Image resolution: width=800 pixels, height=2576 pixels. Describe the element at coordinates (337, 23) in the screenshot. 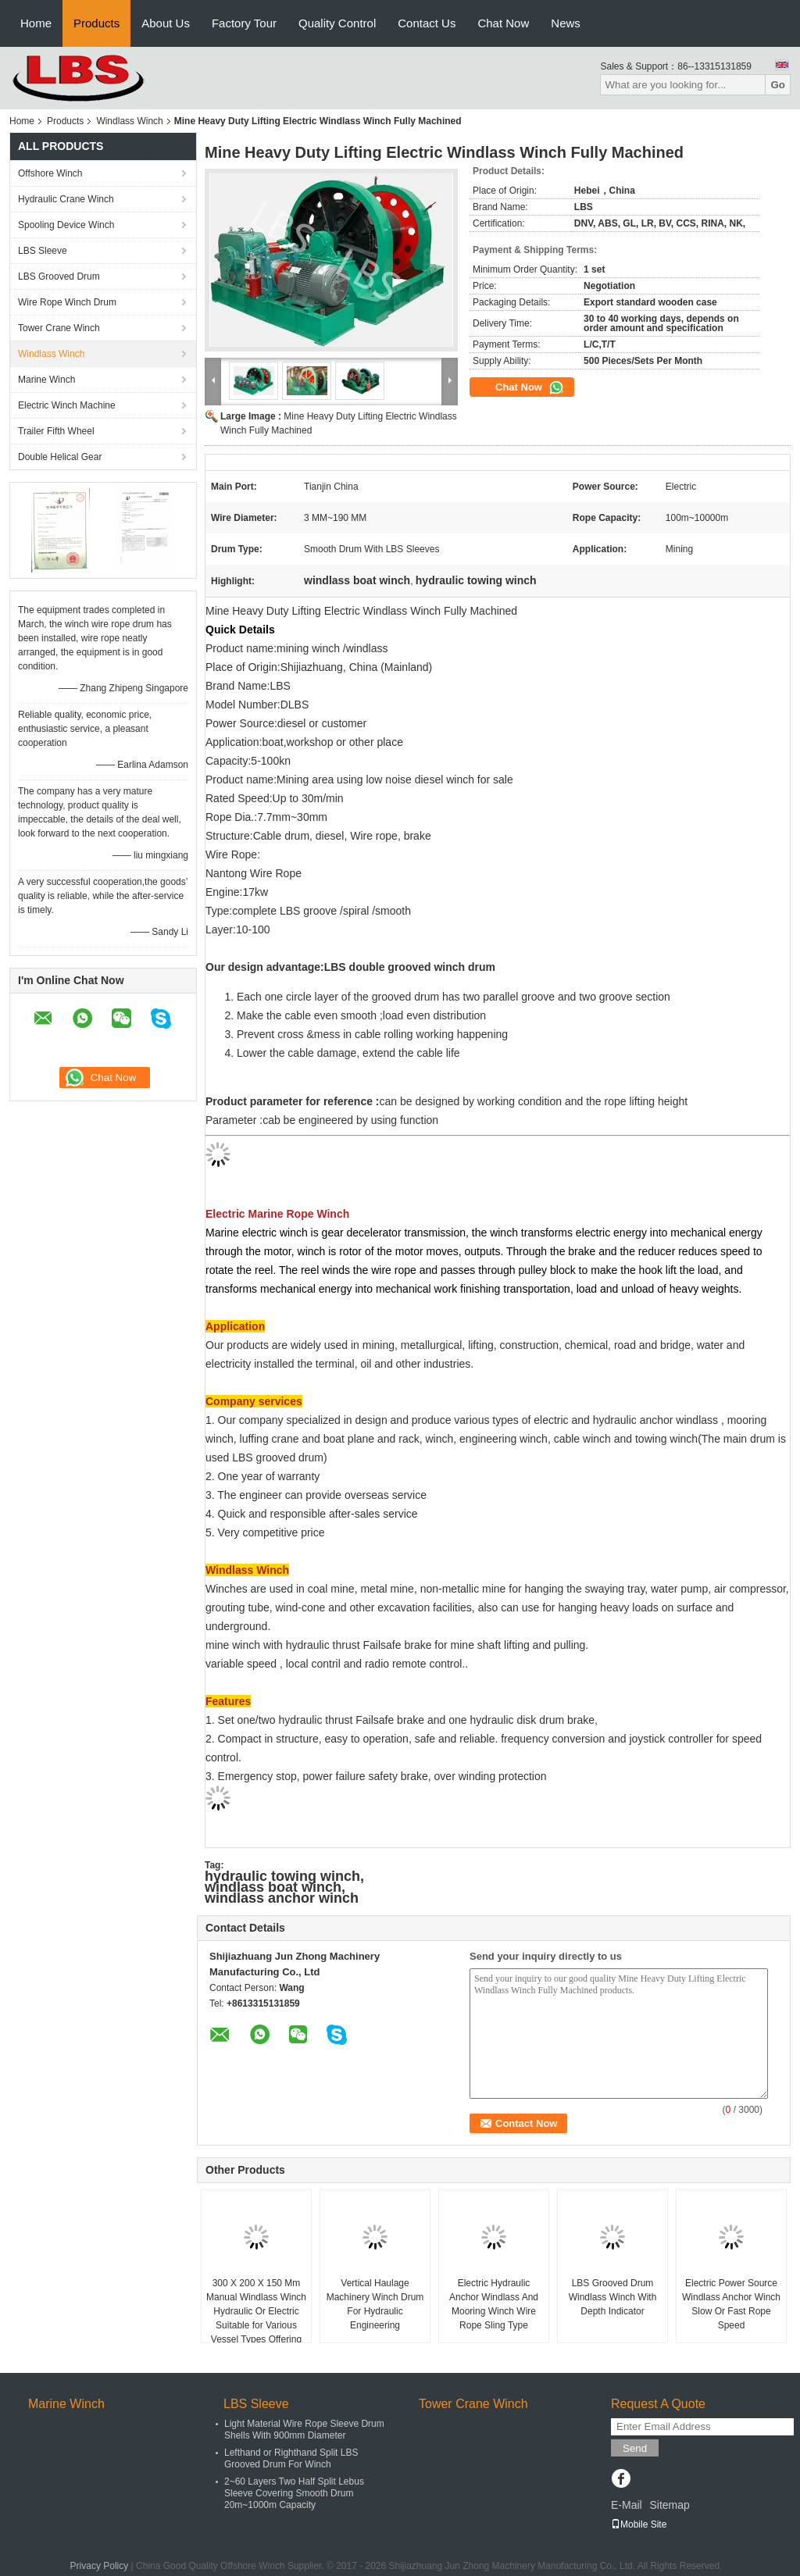

I see `Quality Control` at that location.